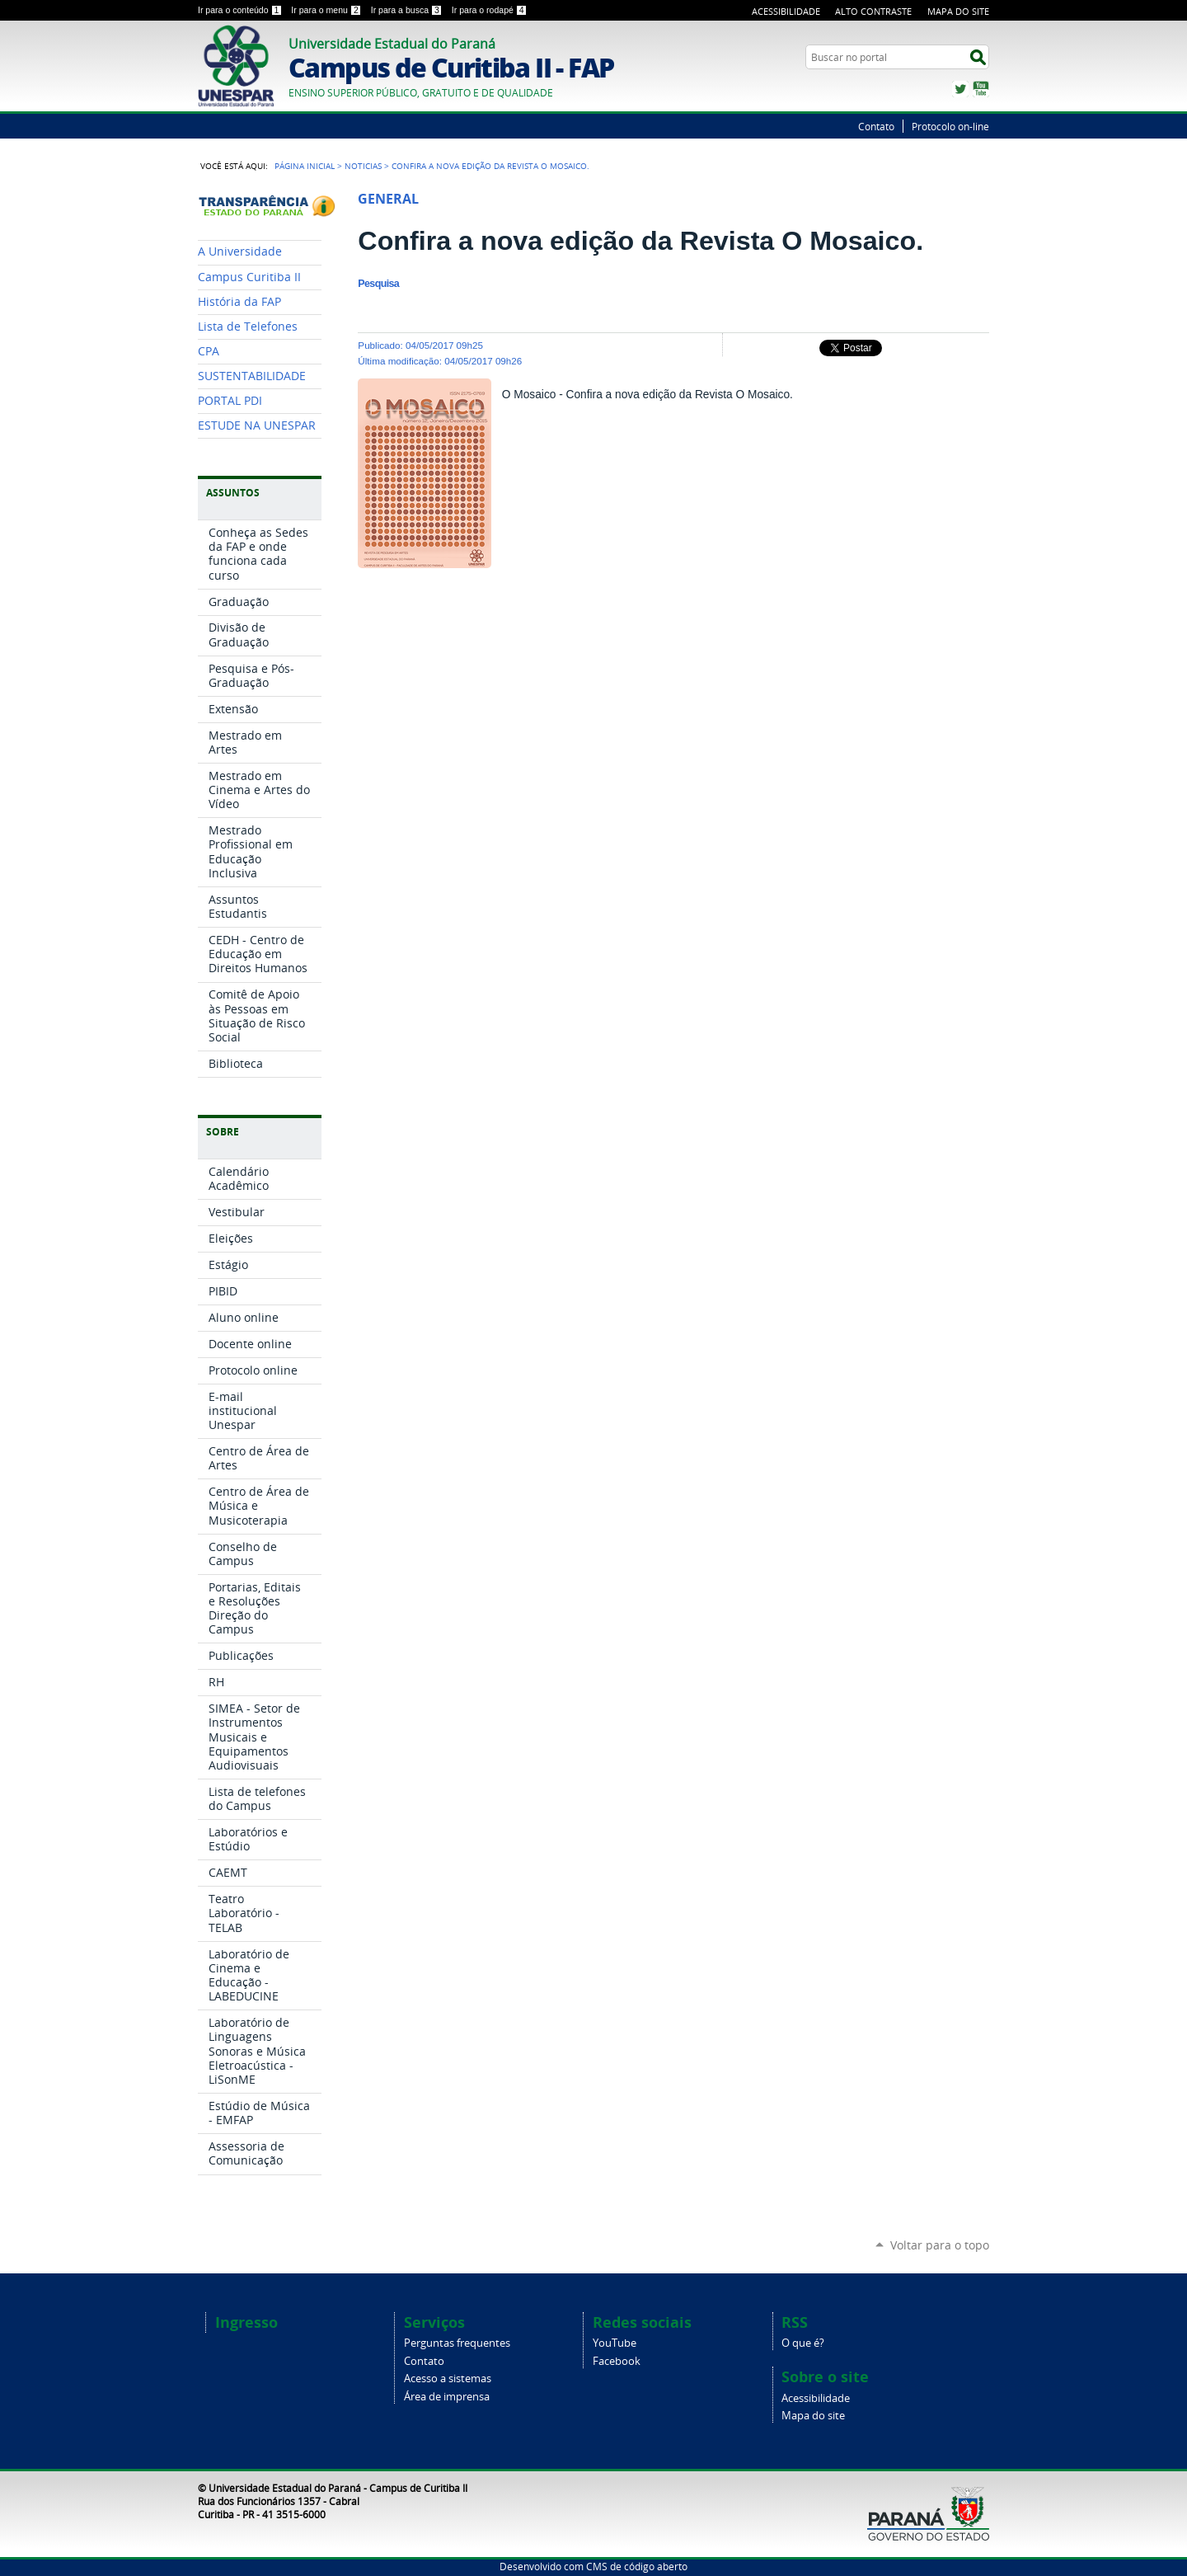 This screenshot has width=1187, height=2576. I want to click on Perguntas frequentes, so click(457, 2343).